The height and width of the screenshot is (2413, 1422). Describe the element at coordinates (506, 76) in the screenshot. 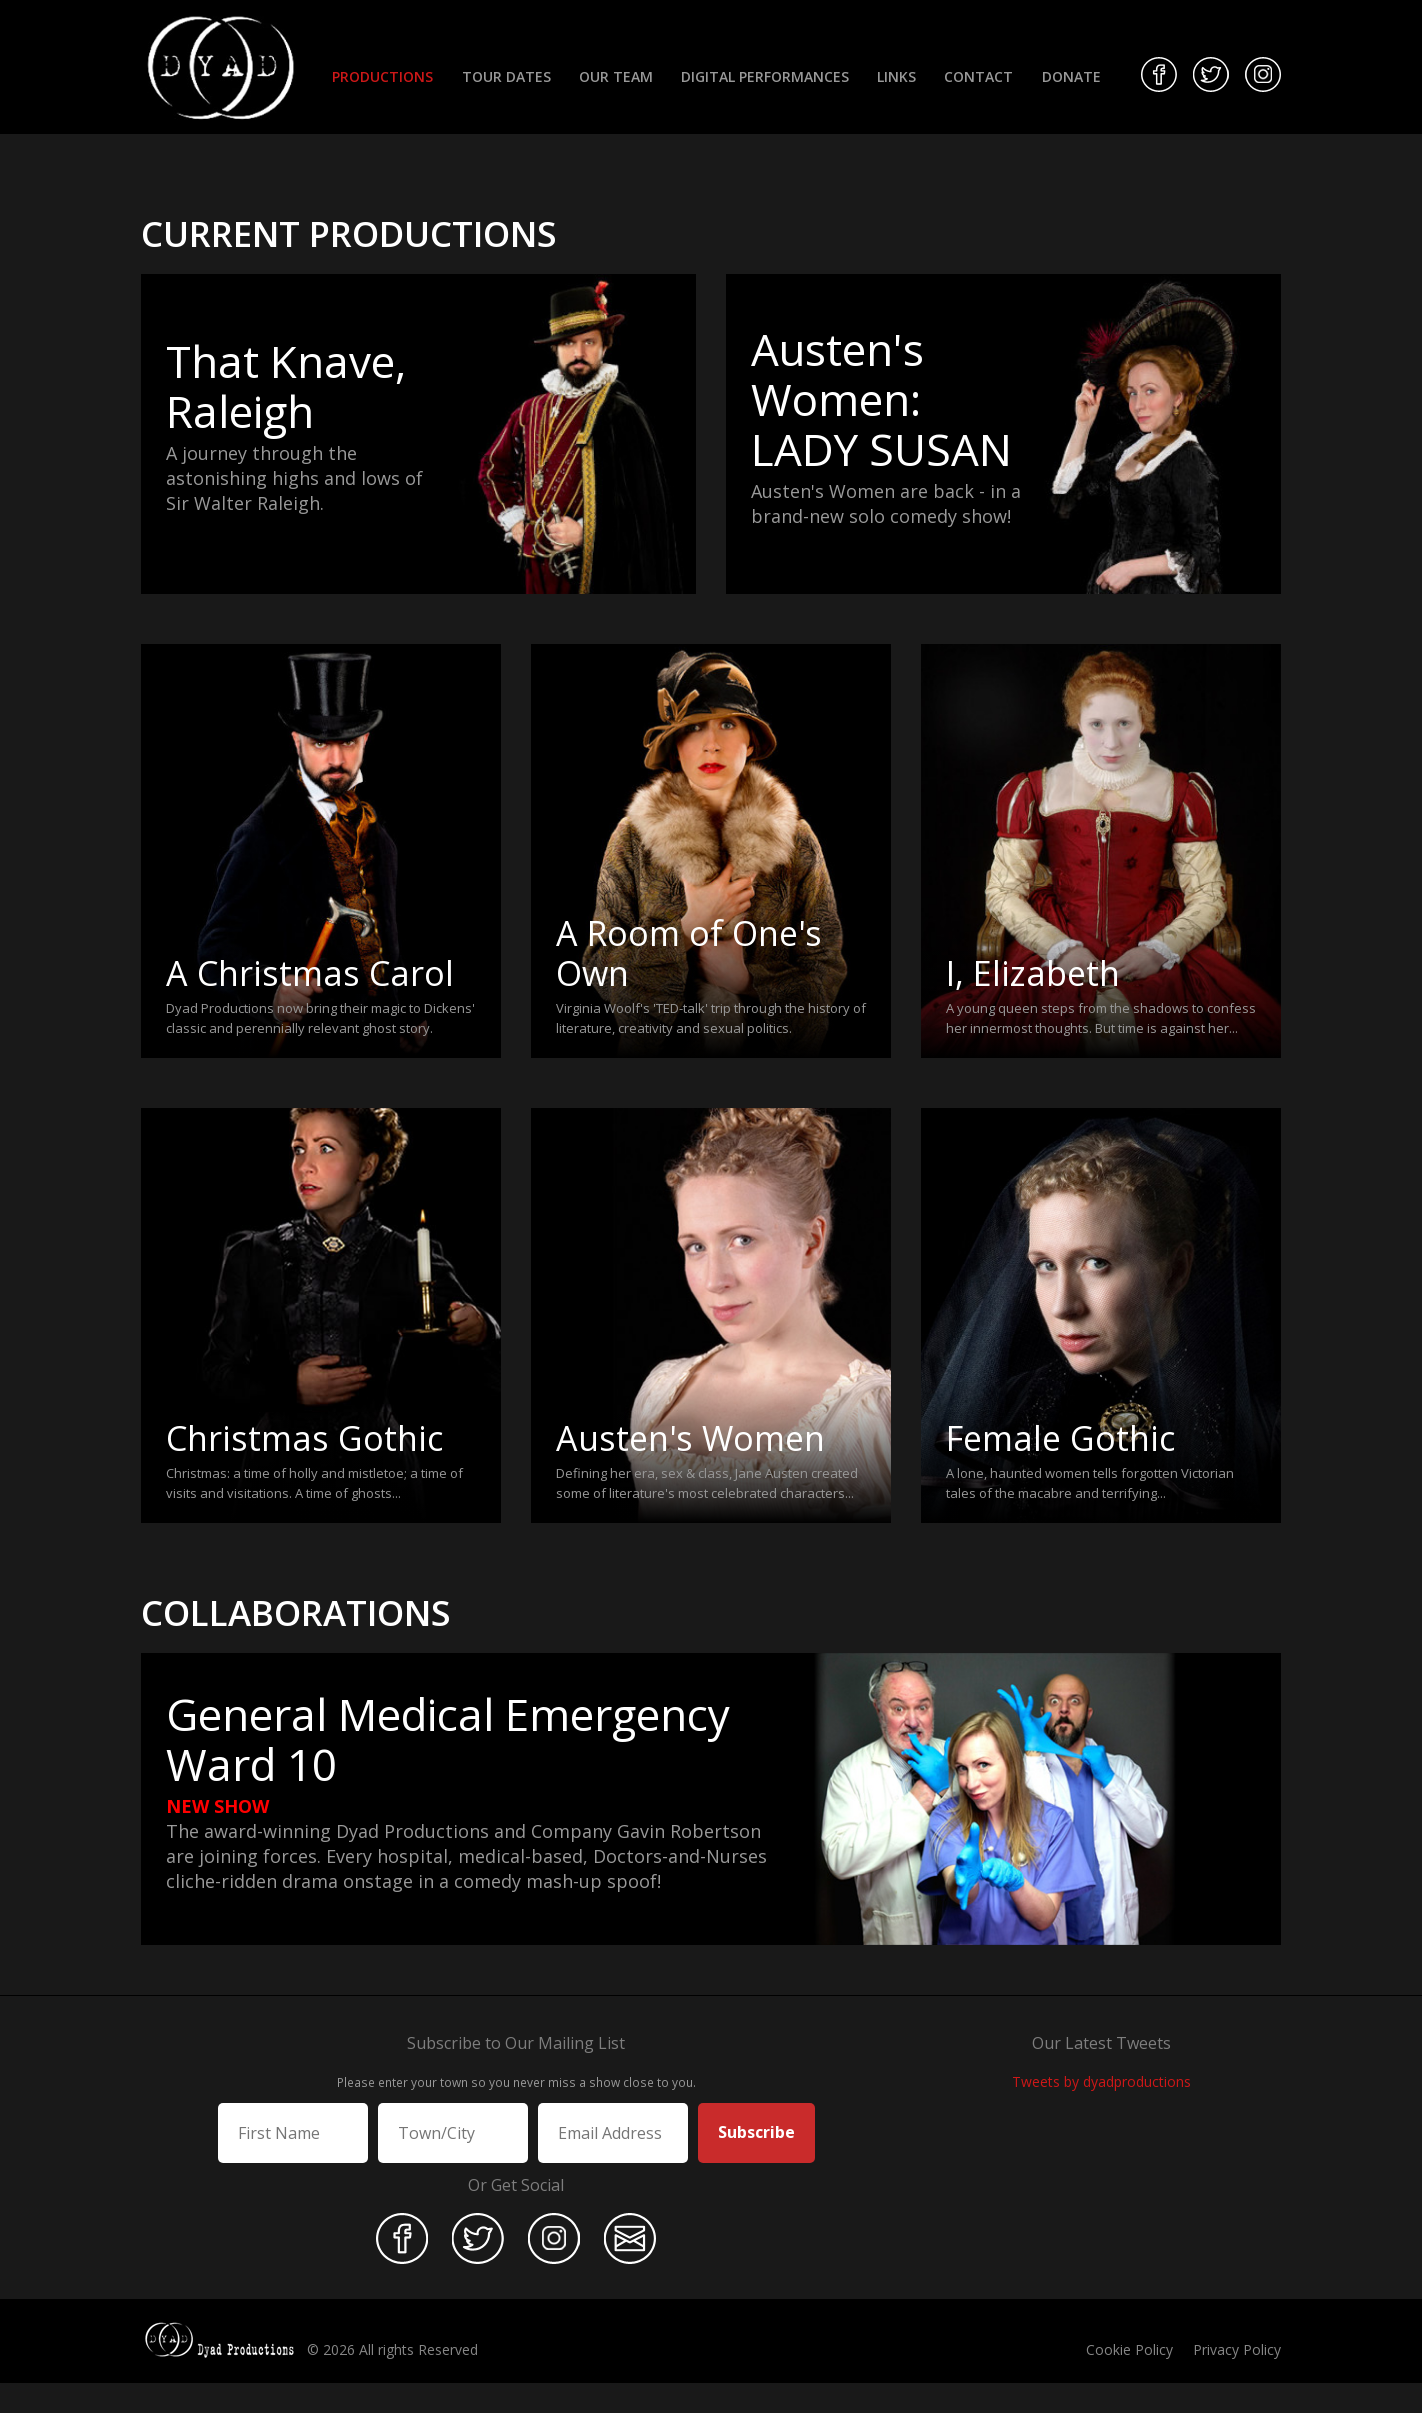

I see `Tour Dates` at that location.